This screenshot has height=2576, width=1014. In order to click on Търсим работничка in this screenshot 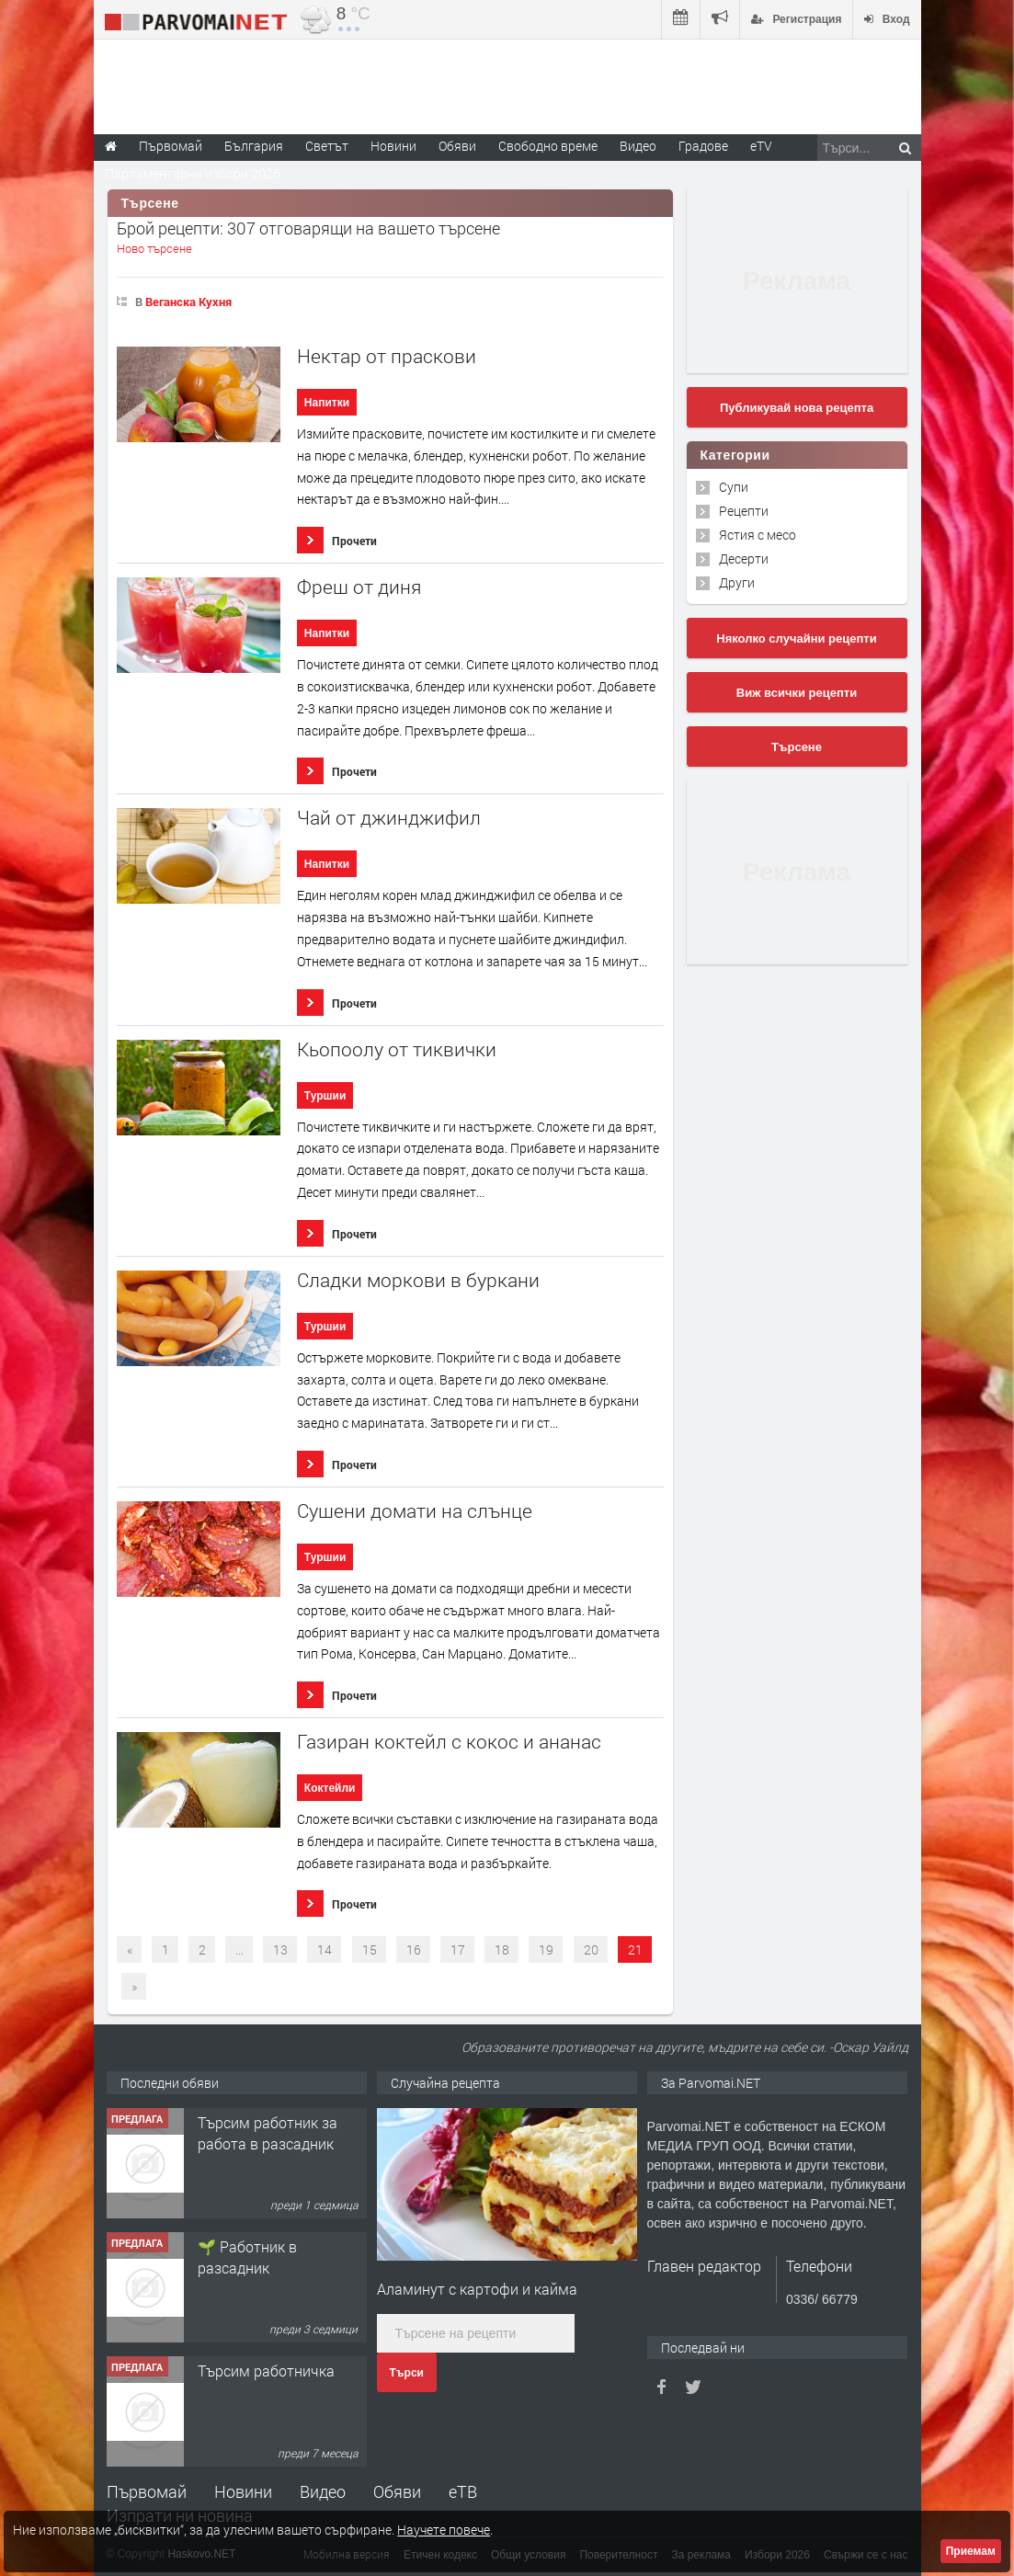, I will do `click(266, 2370)`.